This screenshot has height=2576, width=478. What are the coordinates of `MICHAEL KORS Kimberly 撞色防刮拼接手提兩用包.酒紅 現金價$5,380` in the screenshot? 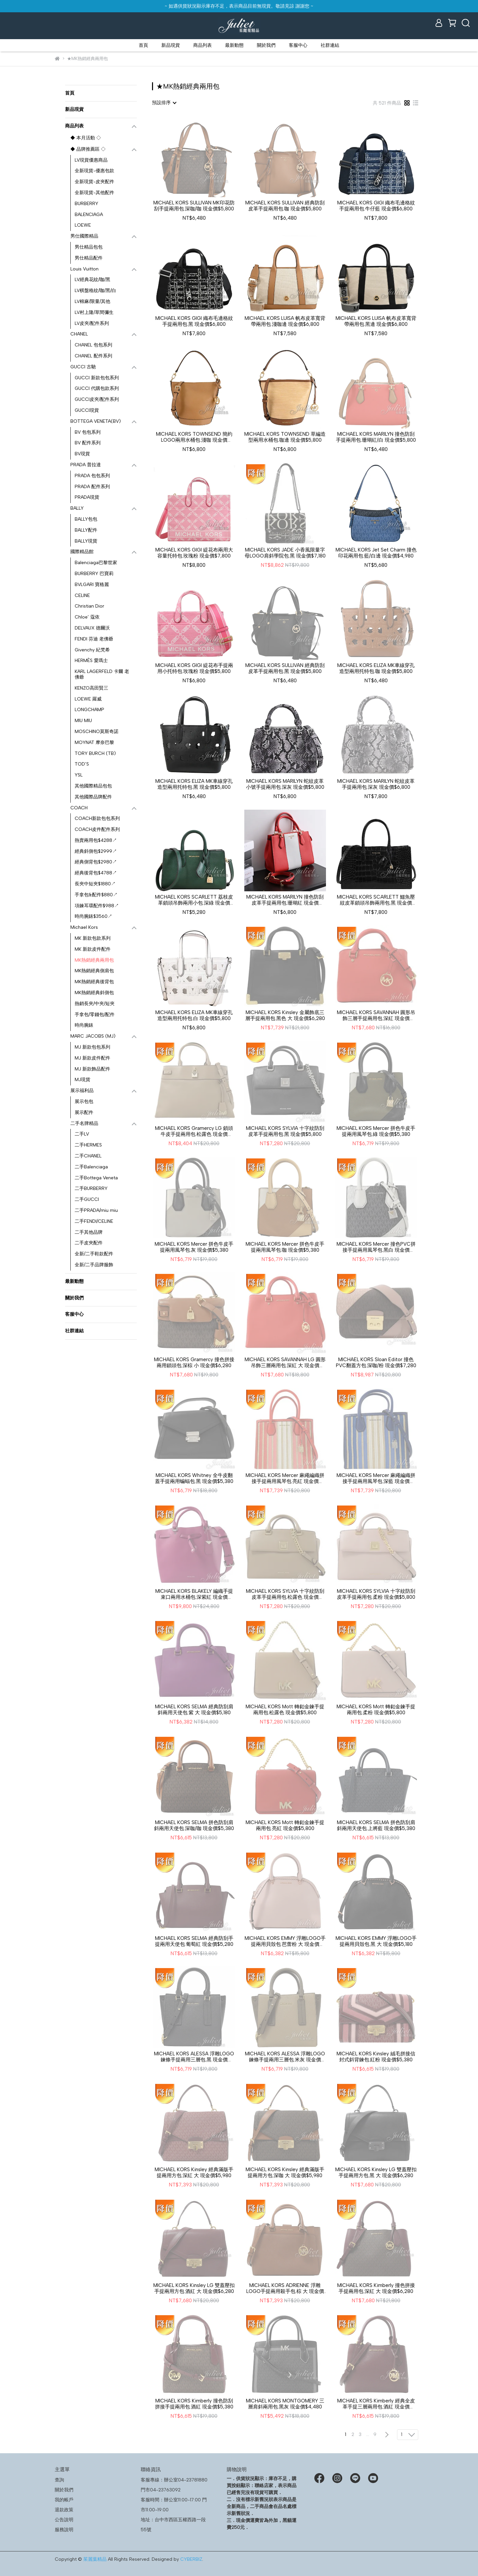 It's located at (194, 2404).